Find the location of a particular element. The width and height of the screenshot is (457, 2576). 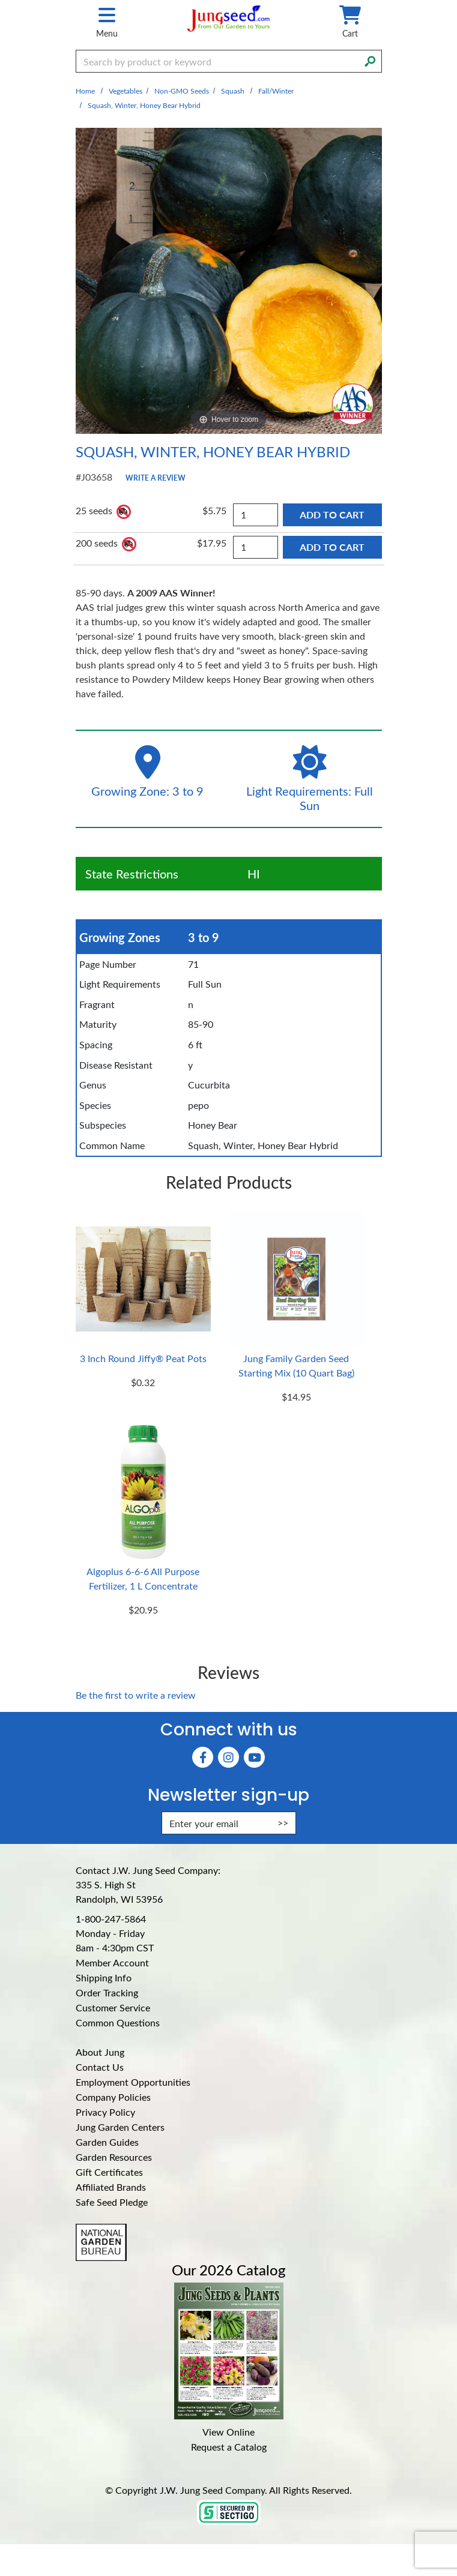

About Jung is located at coordinates (100, 2052).